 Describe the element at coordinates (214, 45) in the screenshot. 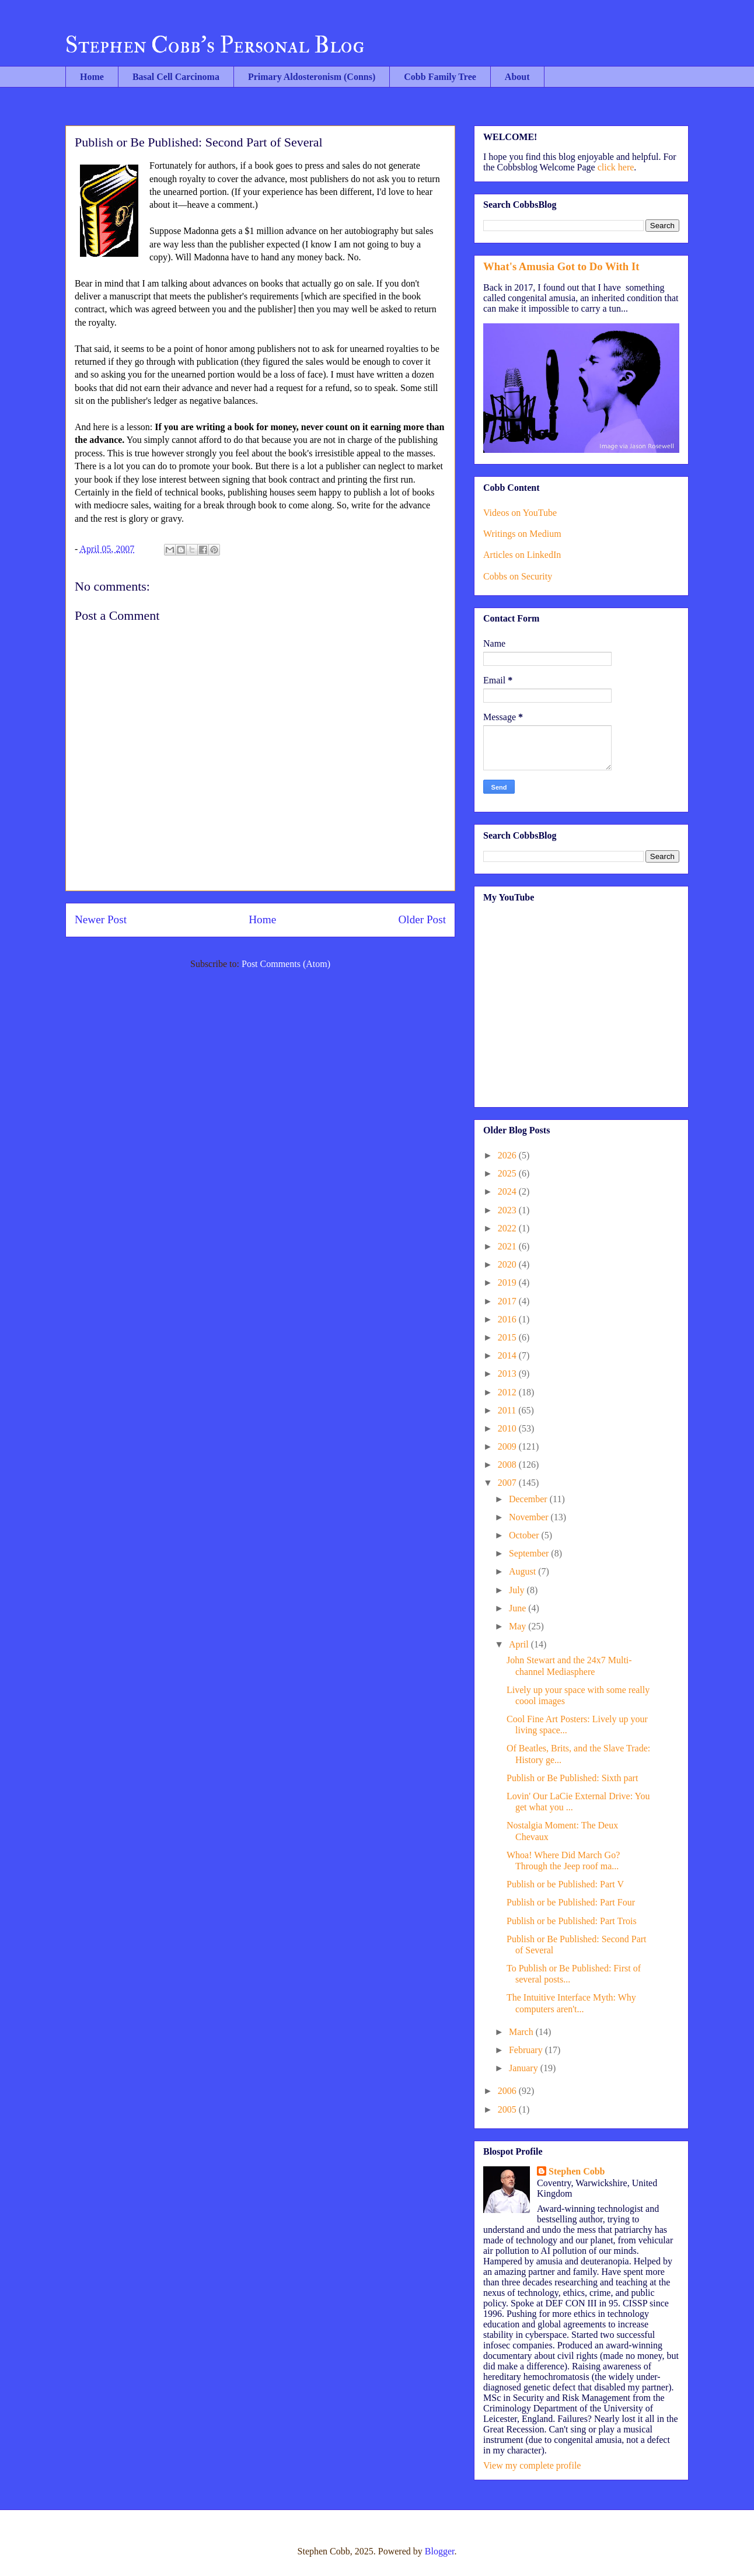

I see `Stephen Cobb's Personal Blog` at that location.